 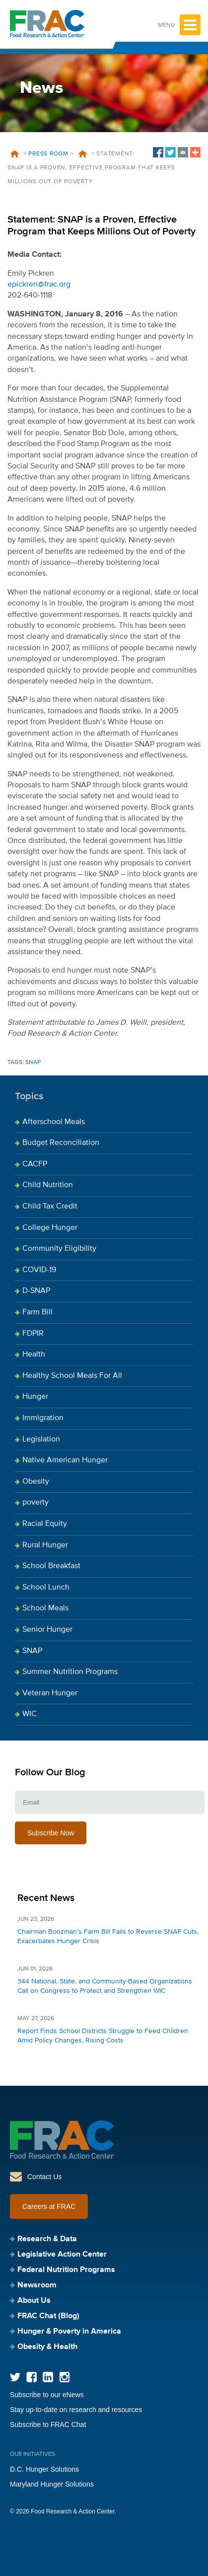 I want to click on LinkedIn, so click(x=48, y=2377).